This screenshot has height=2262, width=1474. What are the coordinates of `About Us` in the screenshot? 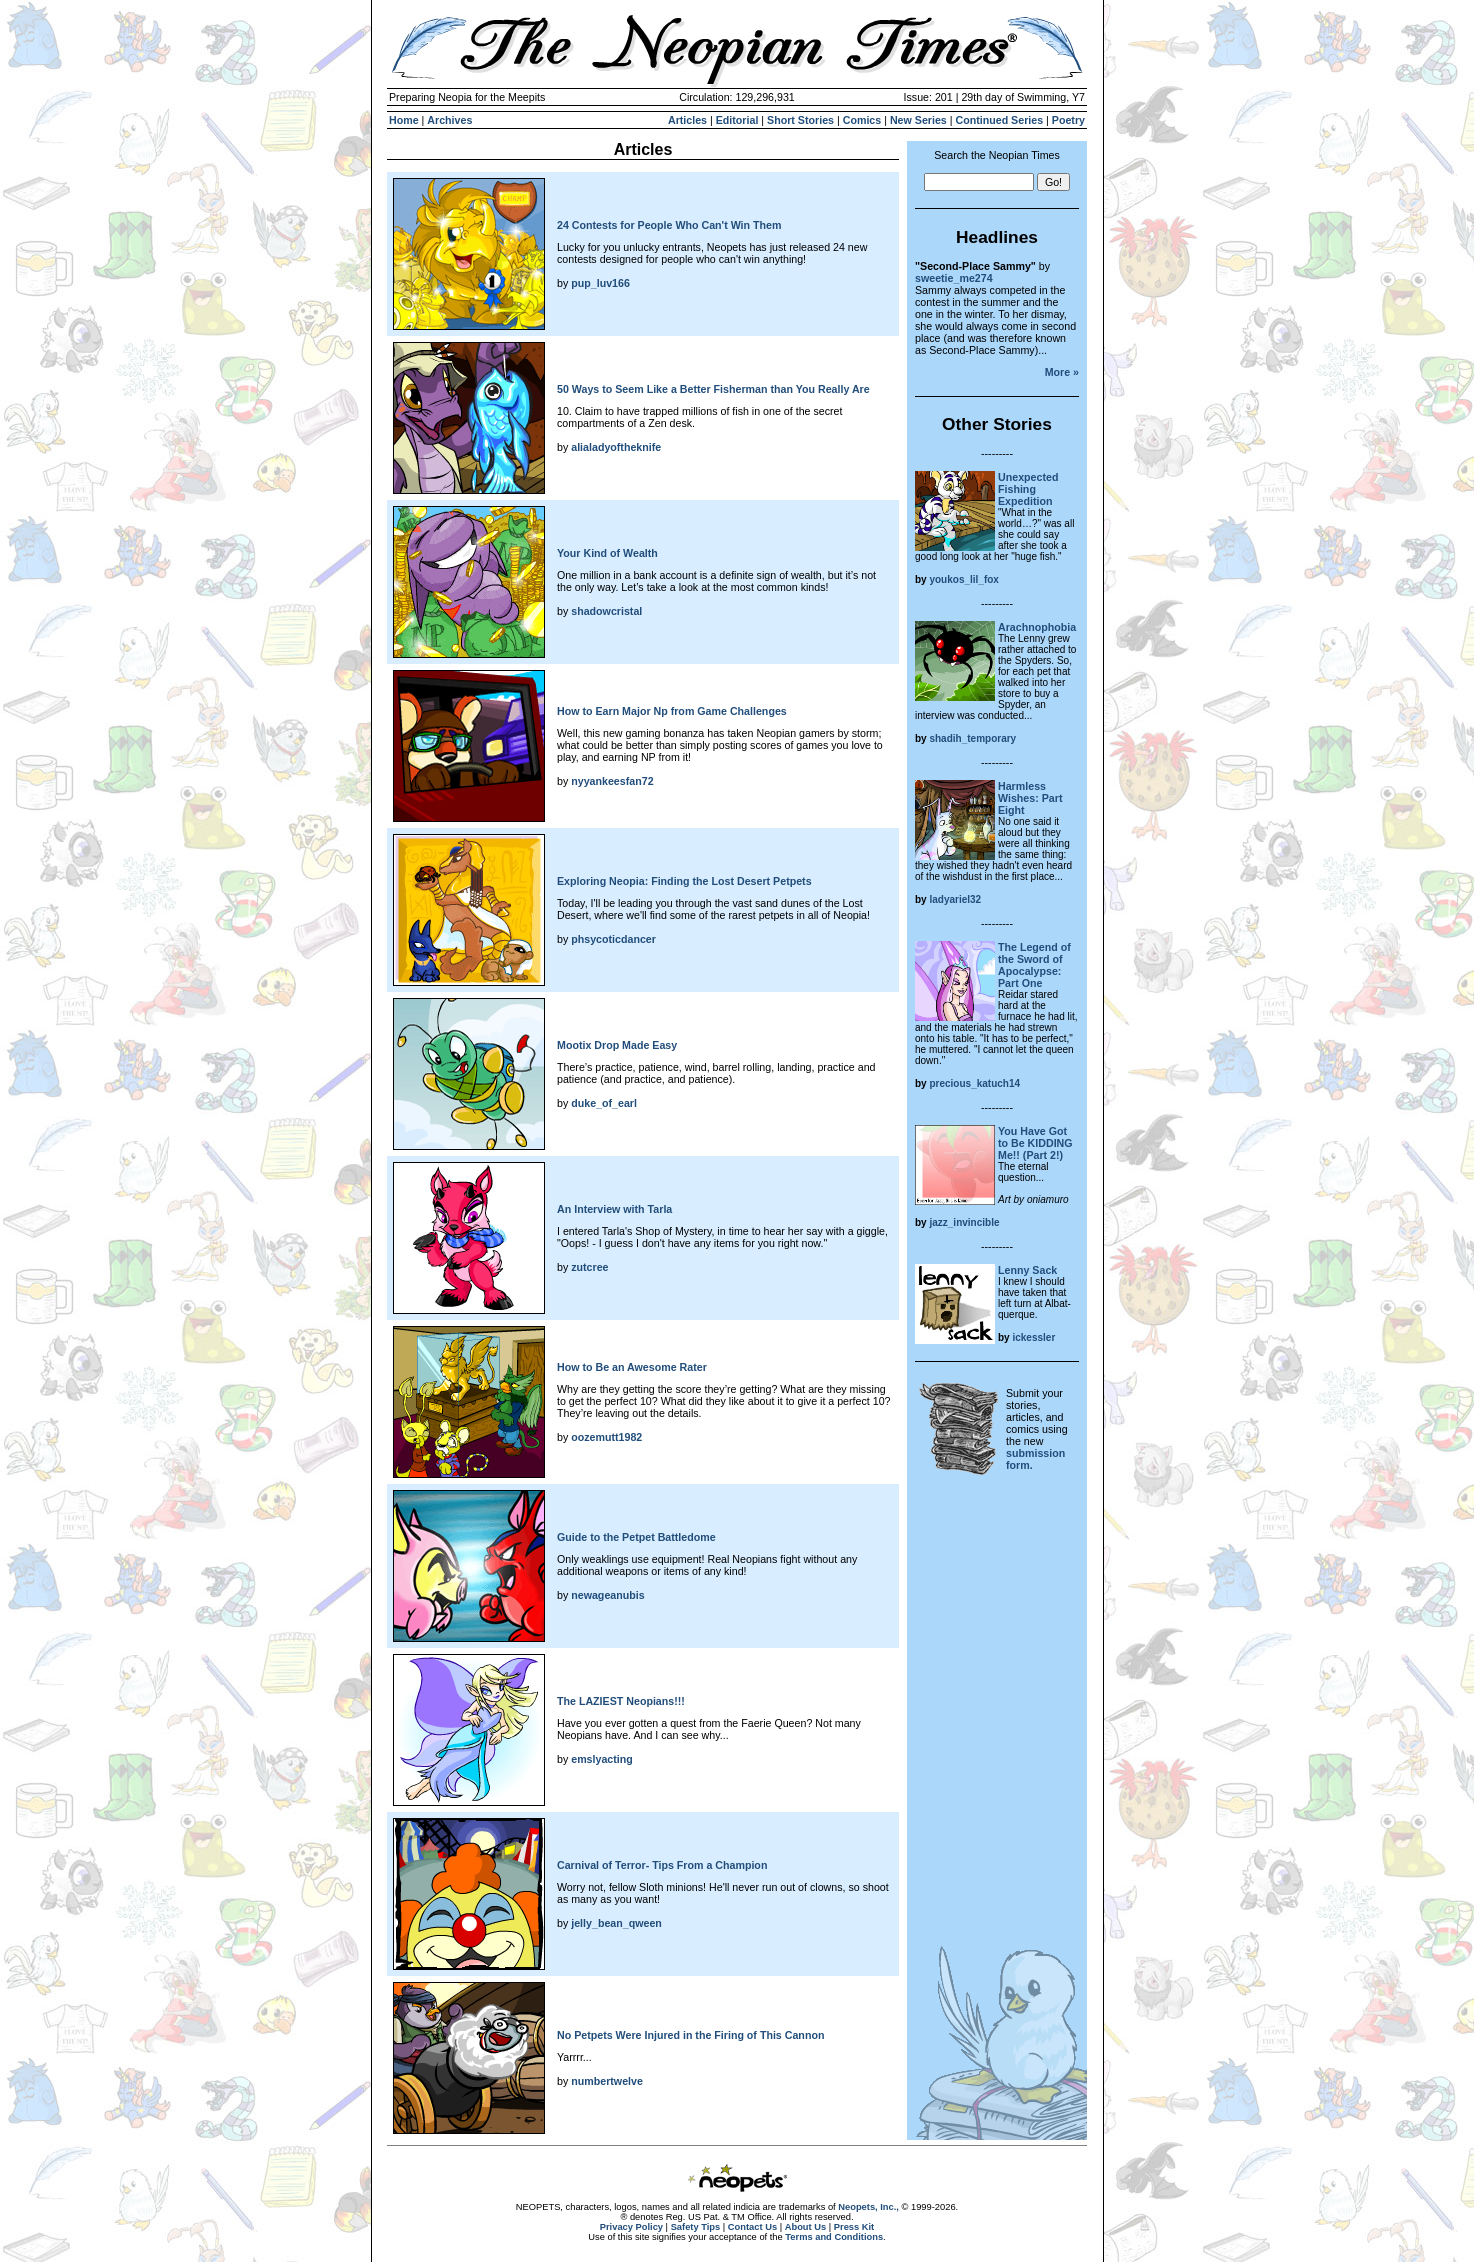 It's located at (805, 2227).